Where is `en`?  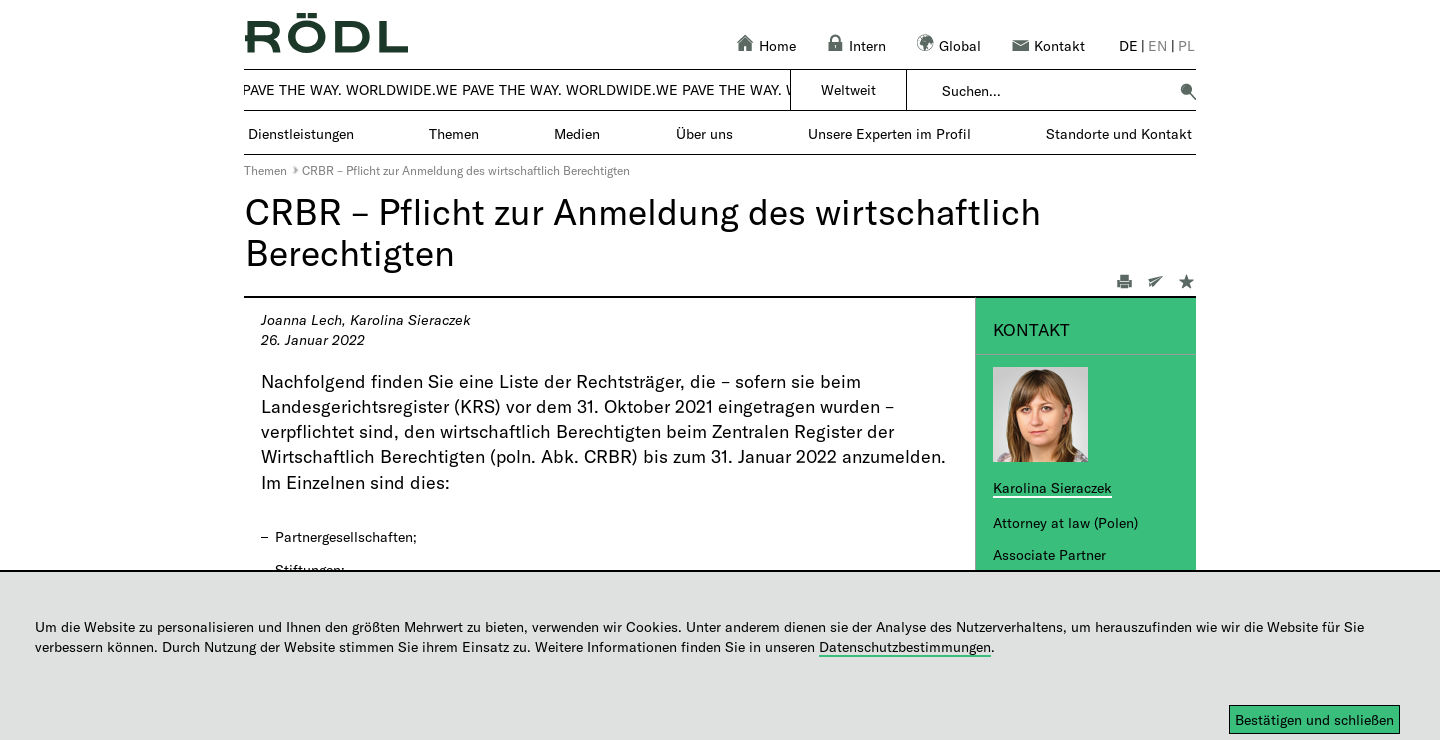 en is located at coordinates (1157, 45).